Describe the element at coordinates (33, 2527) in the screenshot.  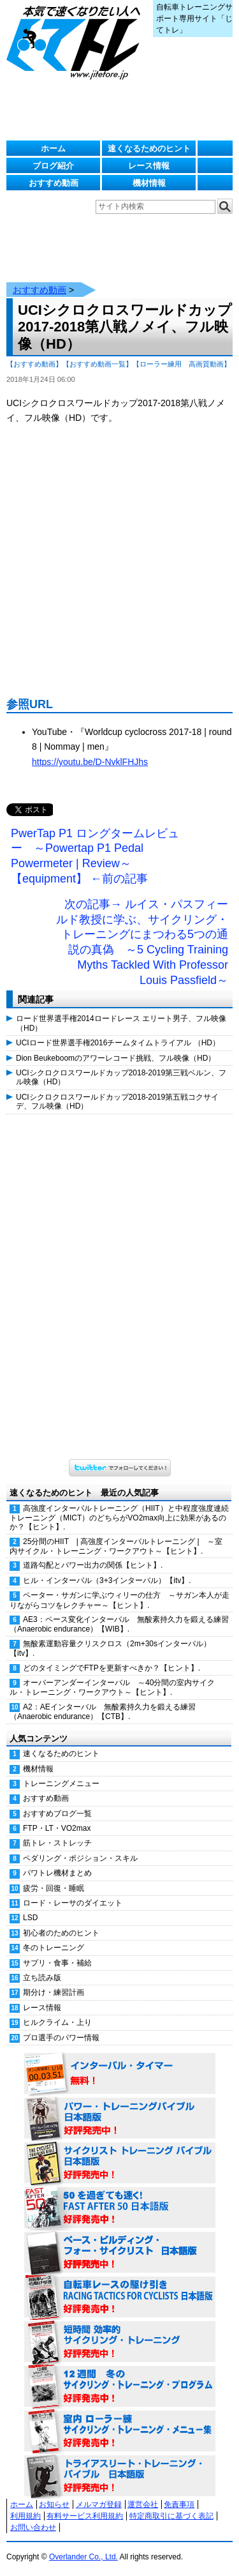
I see `お問い合わせ` at that location.